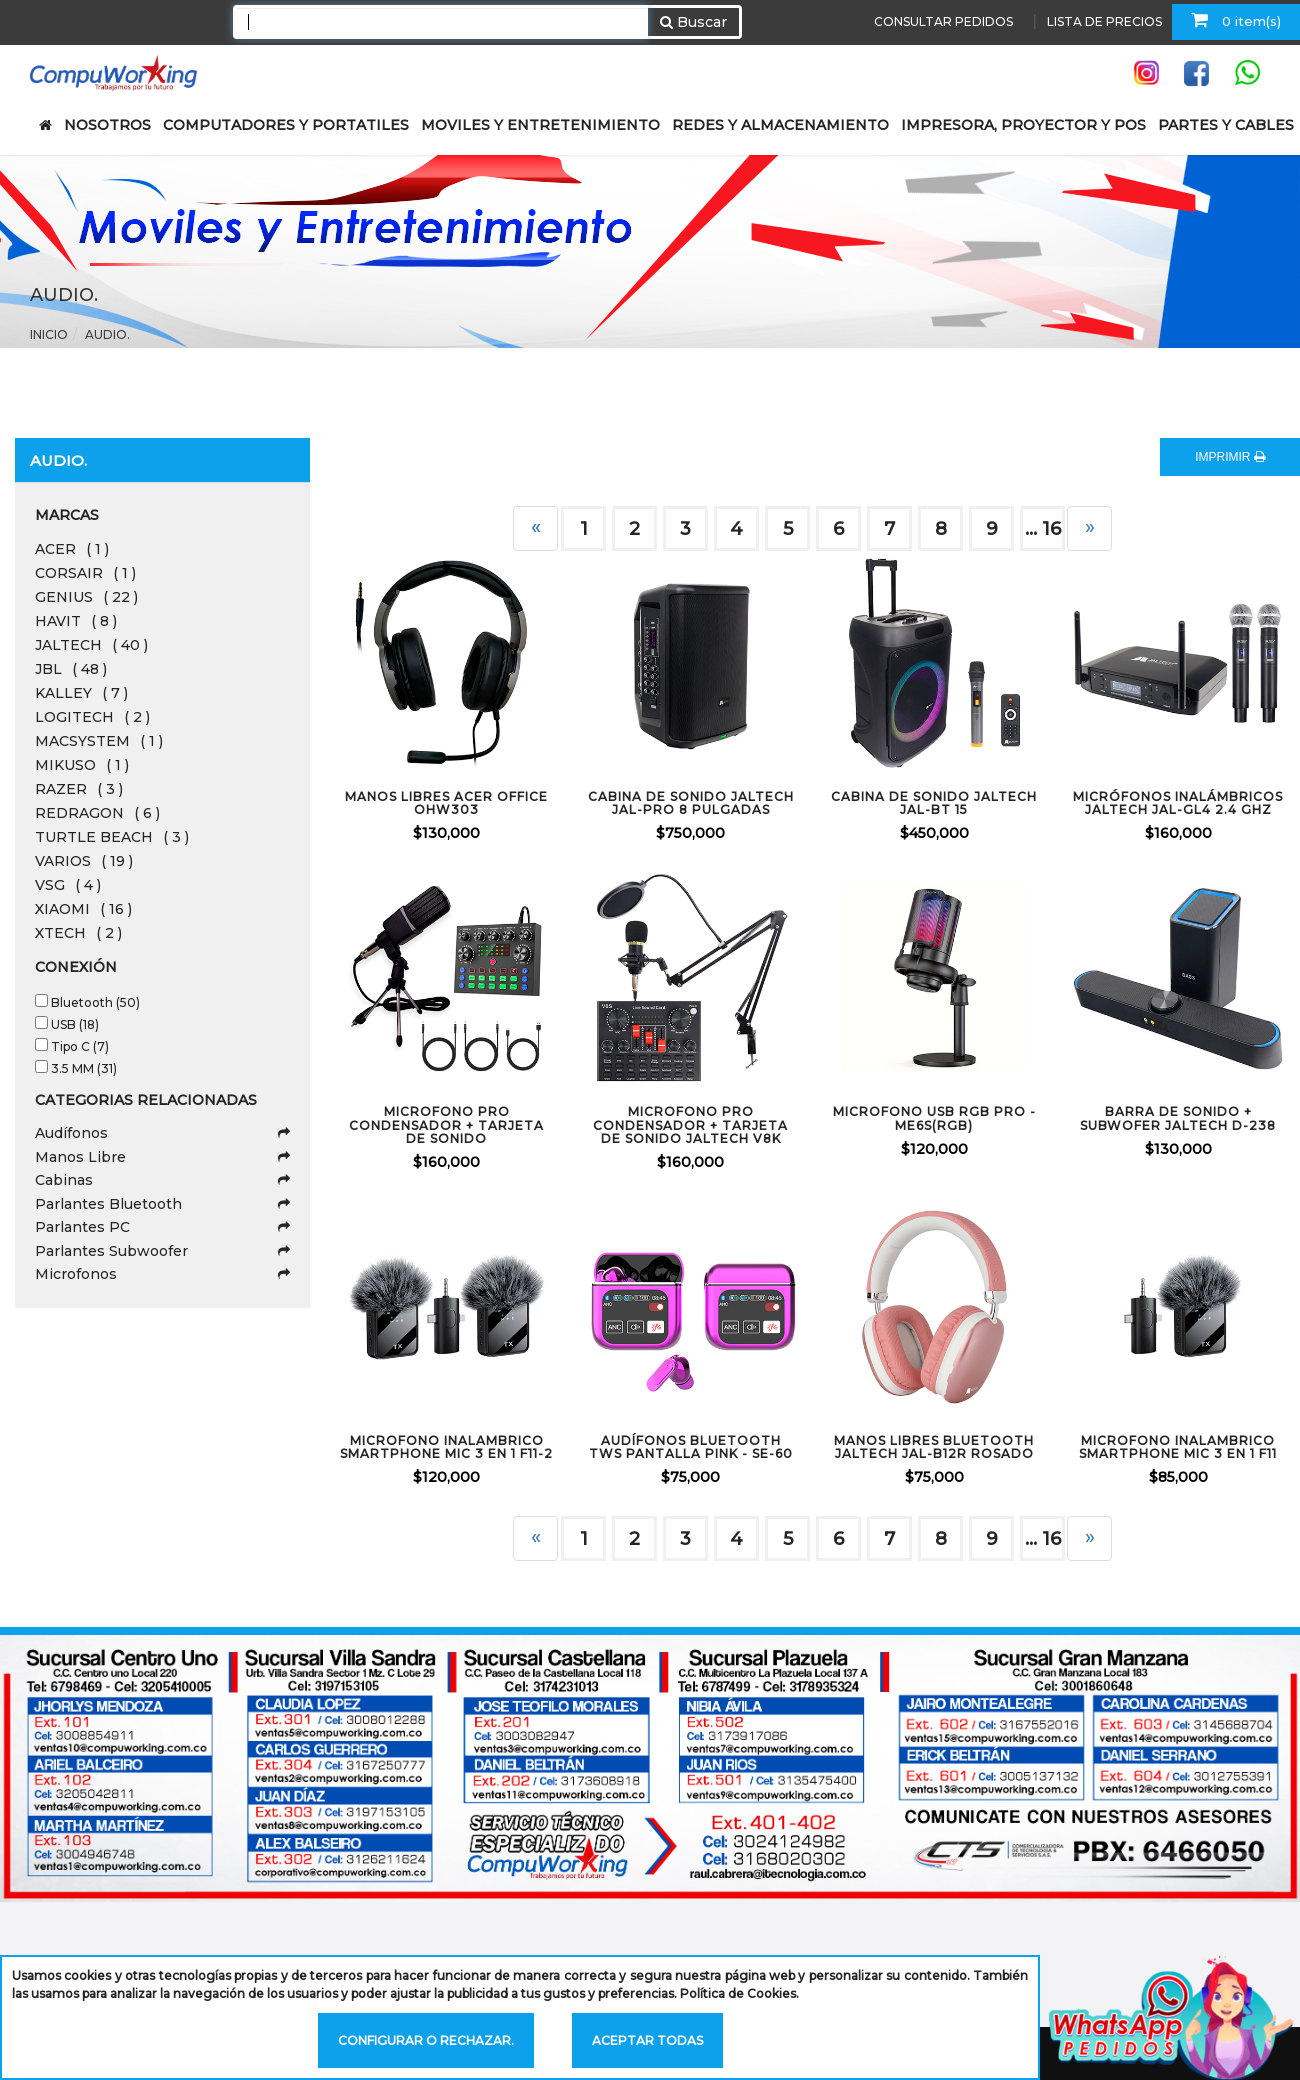 This screenshot has height=2080, width=1300. What do you see at coordinates (49, 334) in the screenshot?
I see `Inicio` at bounding box center [49, 334].